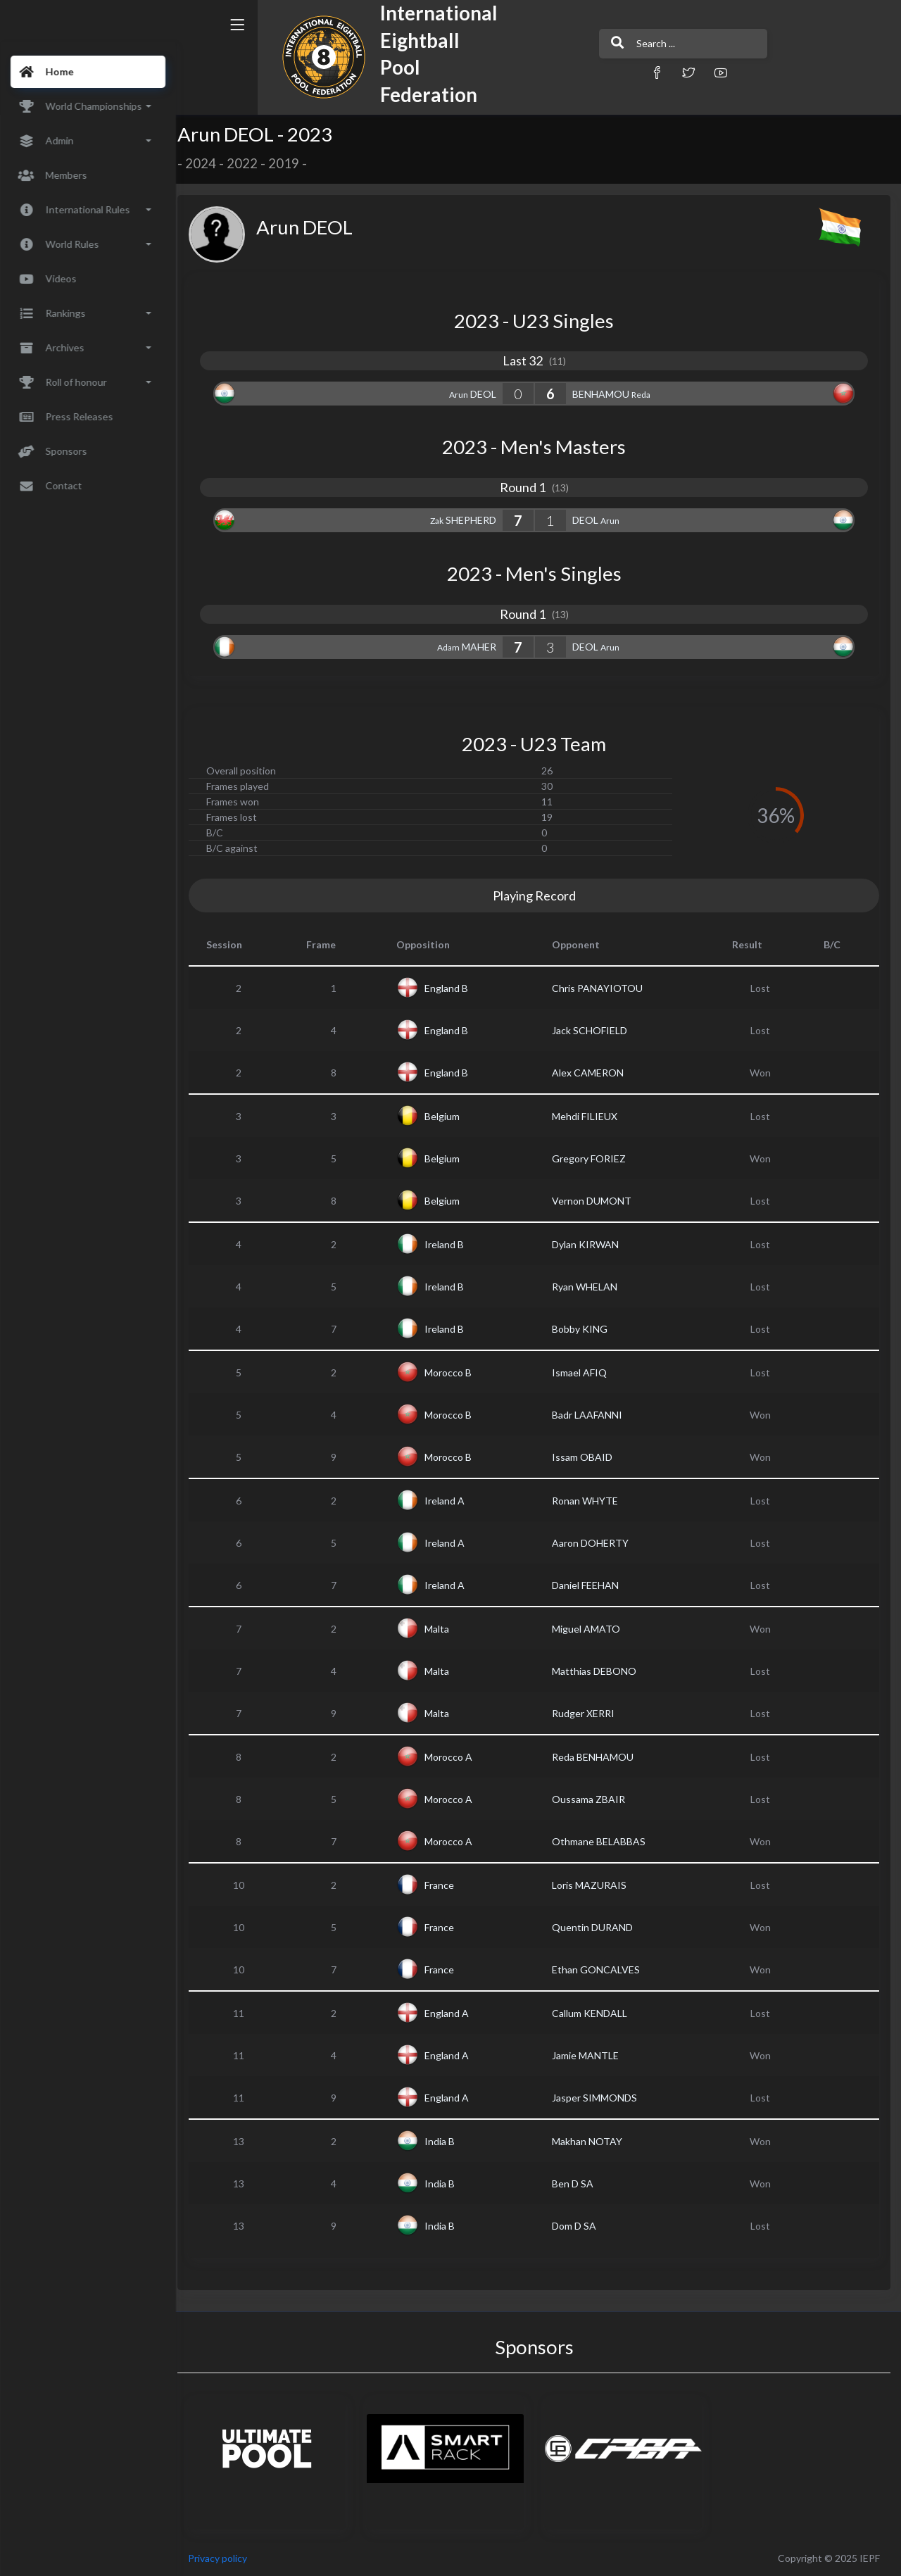 This screenshot has width=901, height=2576. Describe the element at coordinates (446, 1885) in the screenshot. I see `France` at that location.